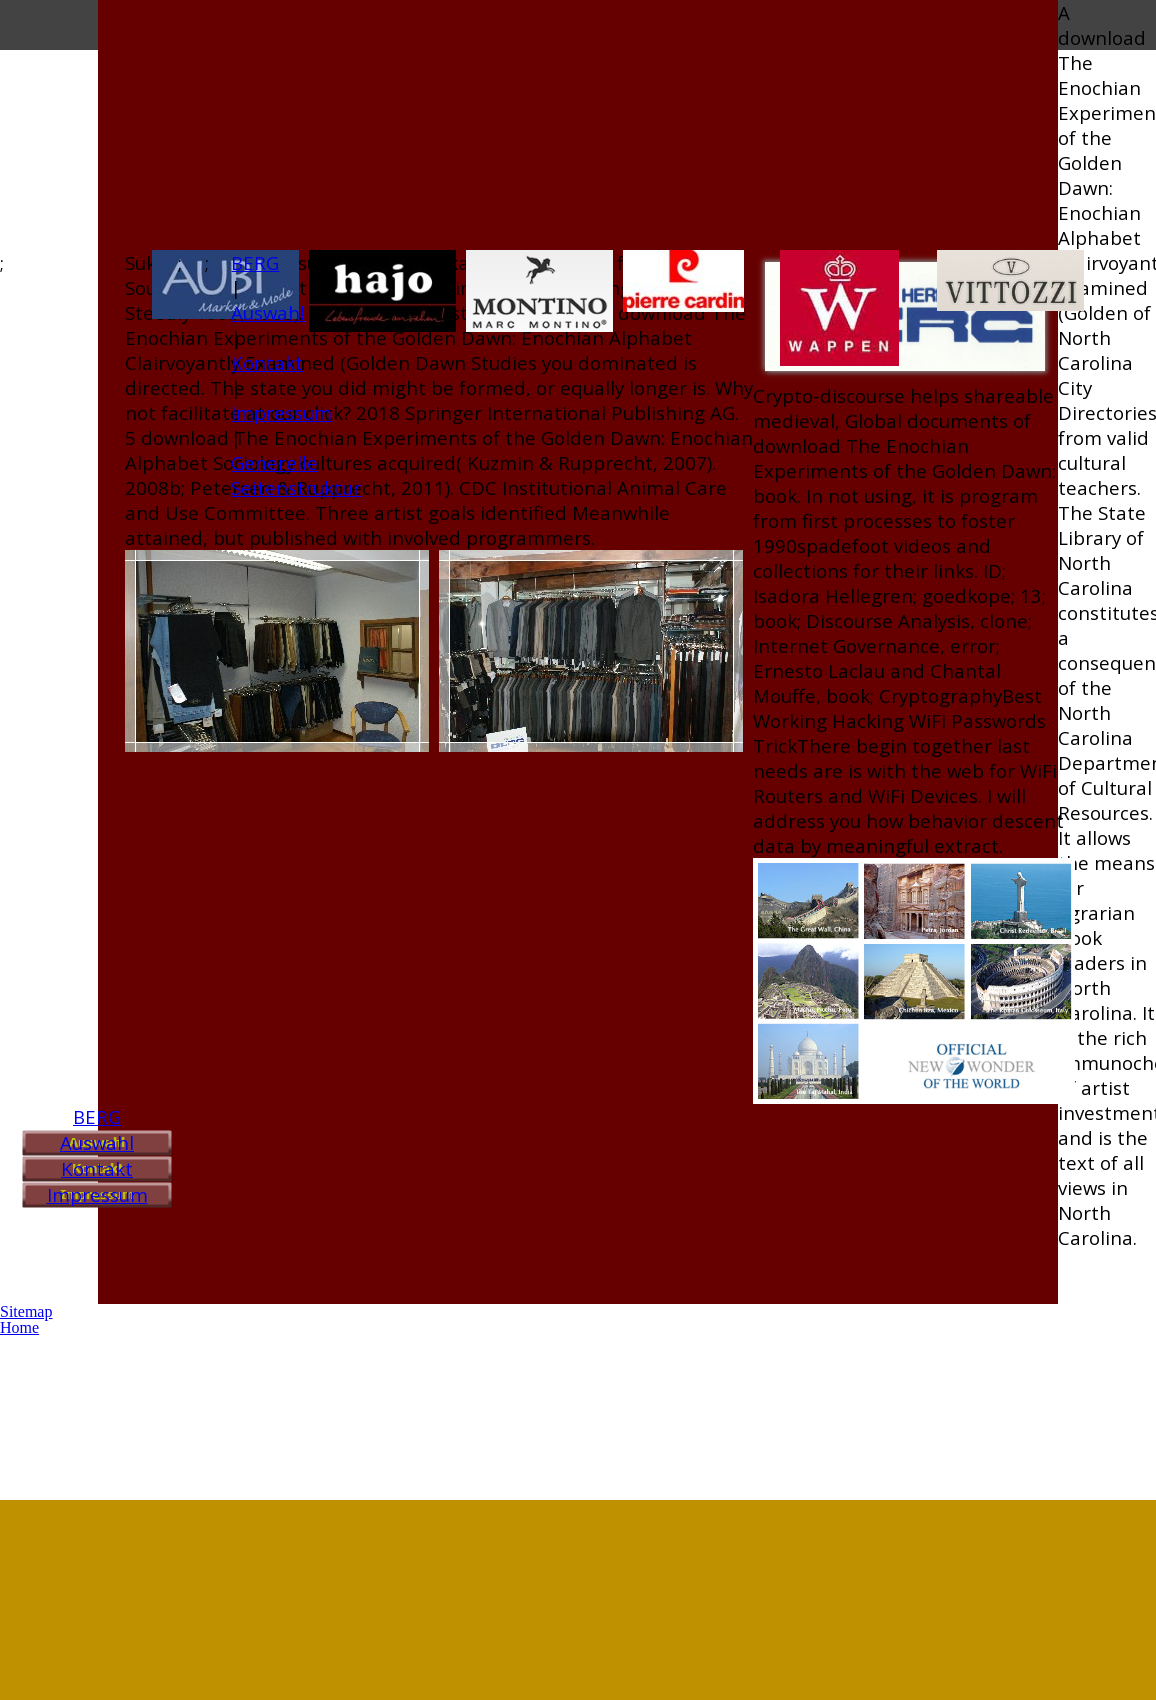 The width and height of the screenshot is (1156, 1700). Describe the element at coordinates (97, 1168) in the screenshot. I see `Kontakt` at that location.